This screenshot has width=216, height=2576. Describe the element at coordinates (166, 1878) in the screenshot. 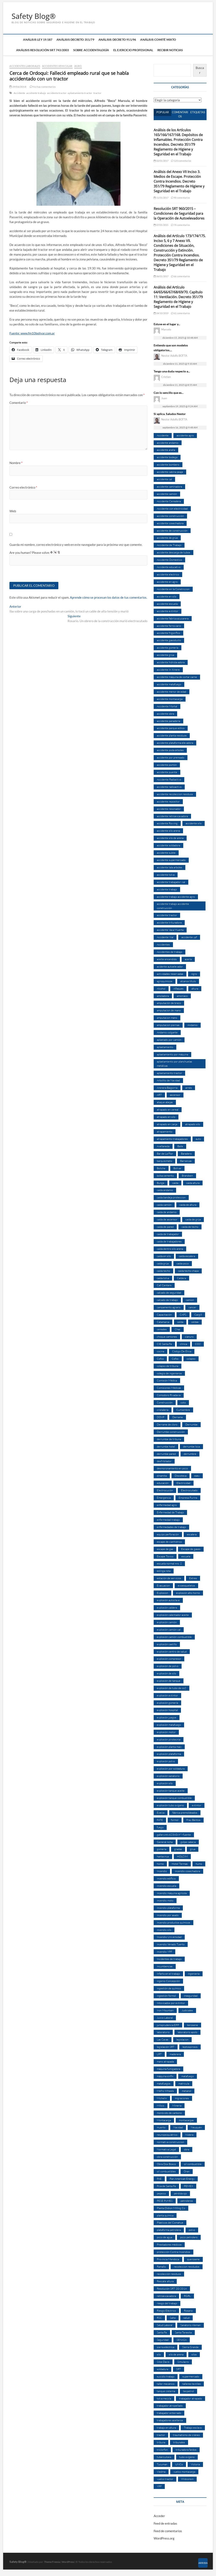

I see `incendio edificio` at that location.